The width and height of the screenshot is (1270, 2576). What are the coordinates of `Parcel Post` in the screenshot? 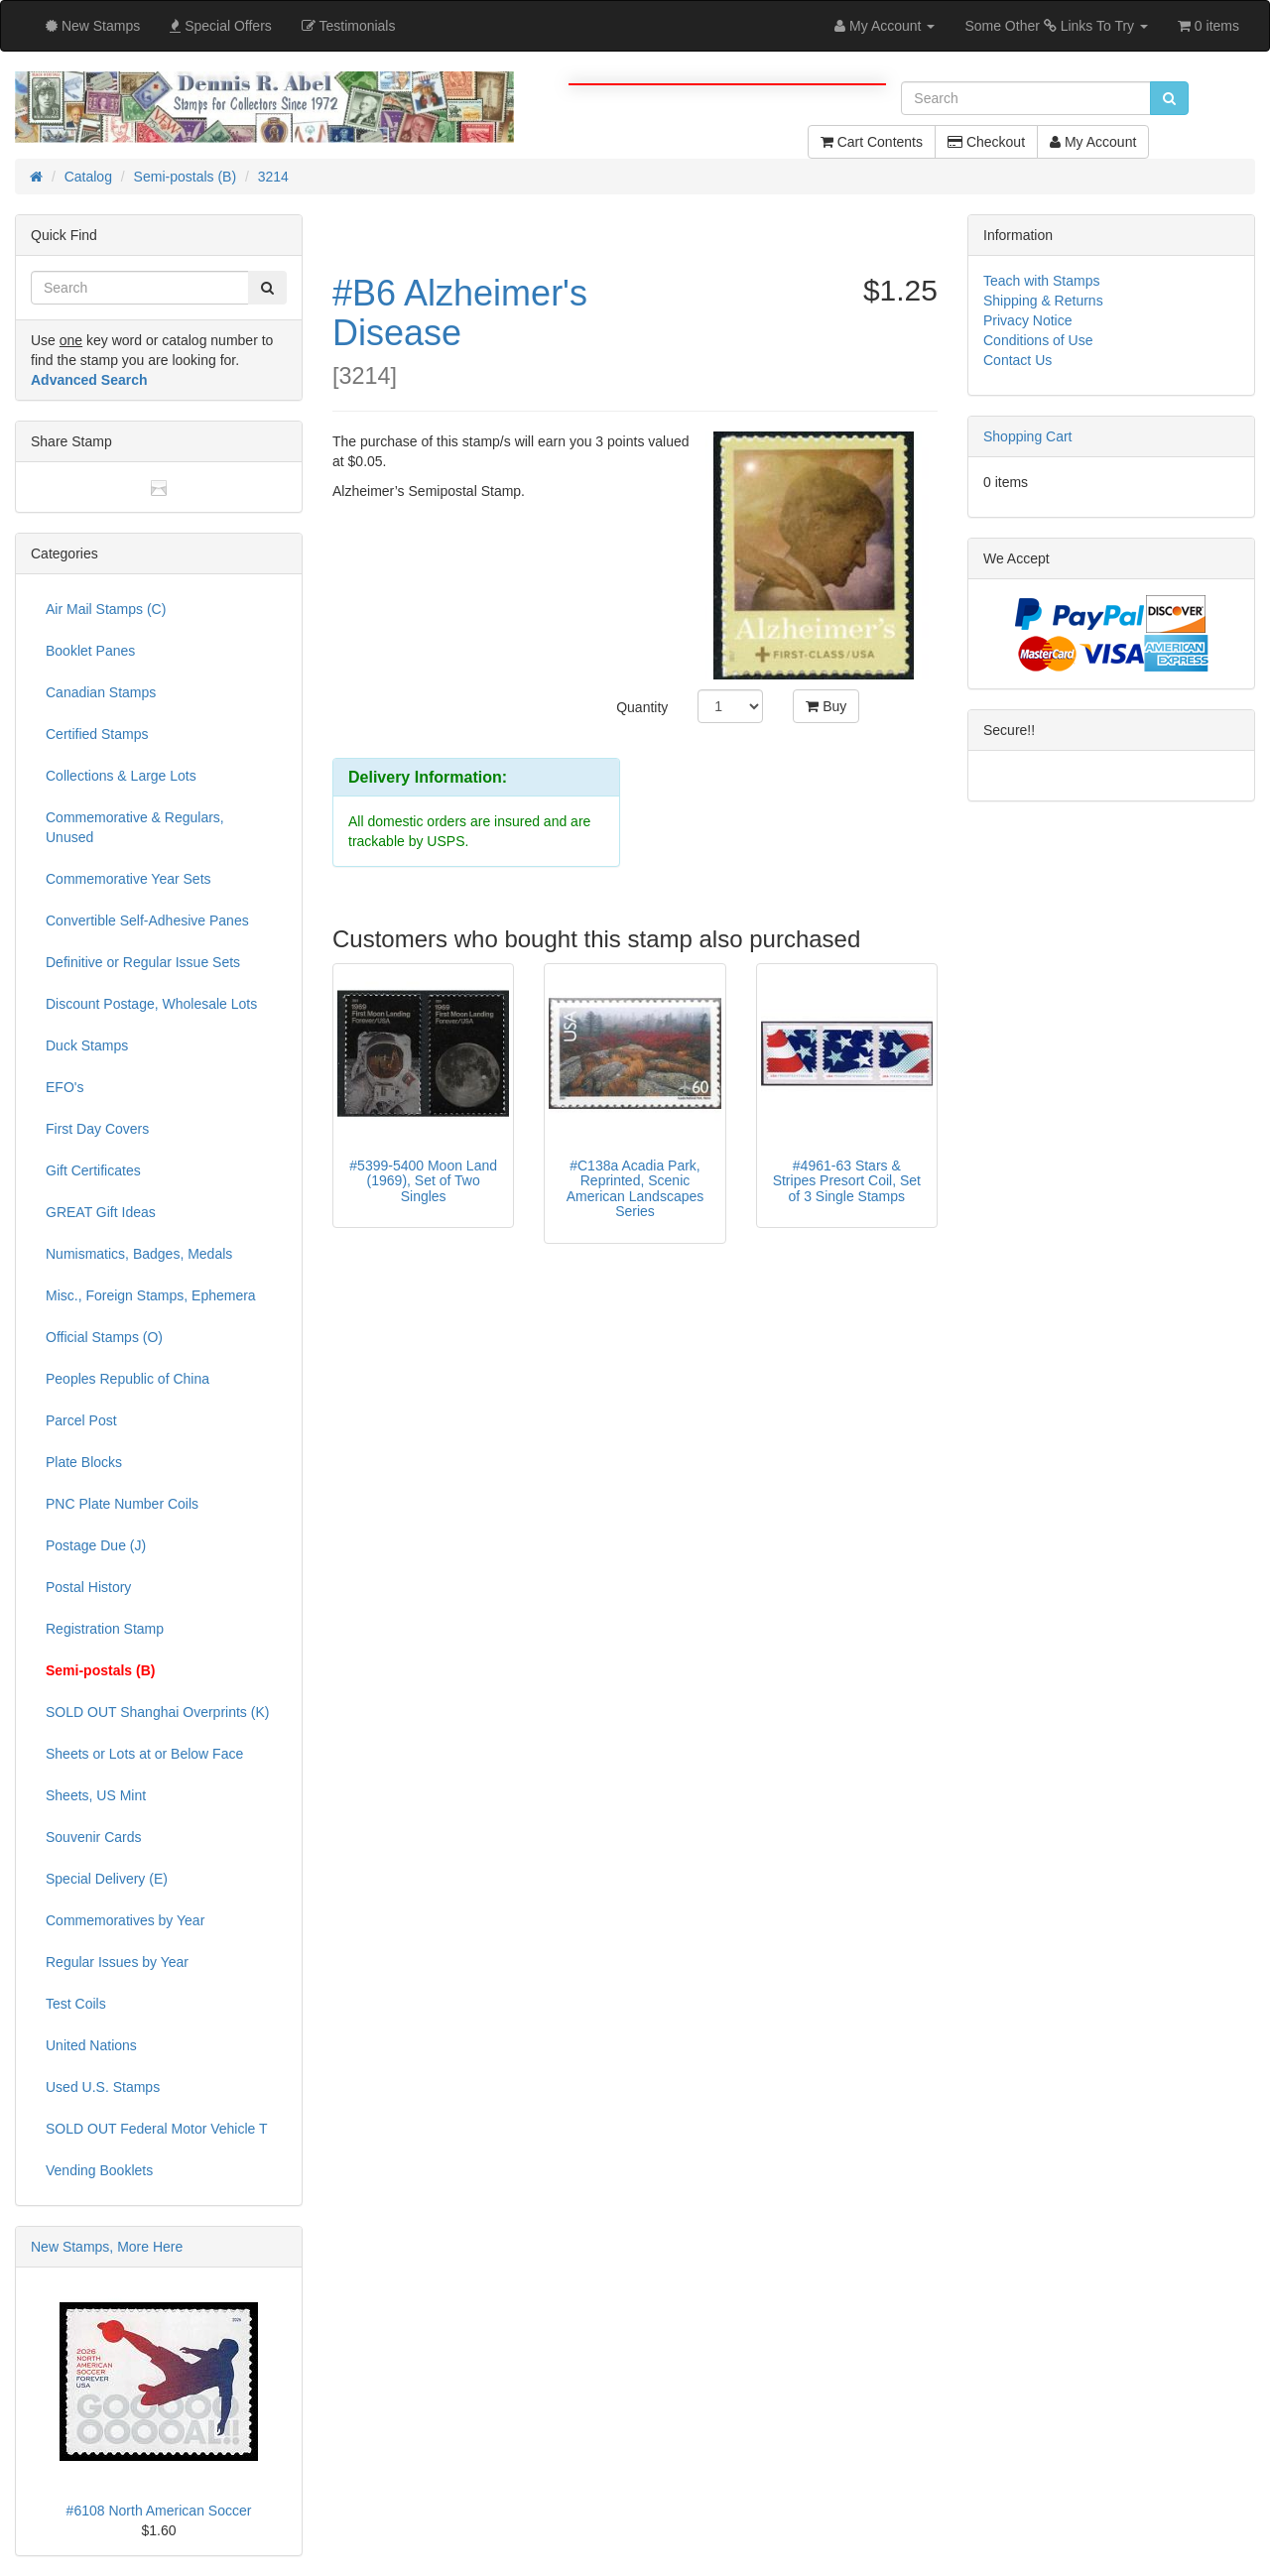 It's located at (81, 1420).